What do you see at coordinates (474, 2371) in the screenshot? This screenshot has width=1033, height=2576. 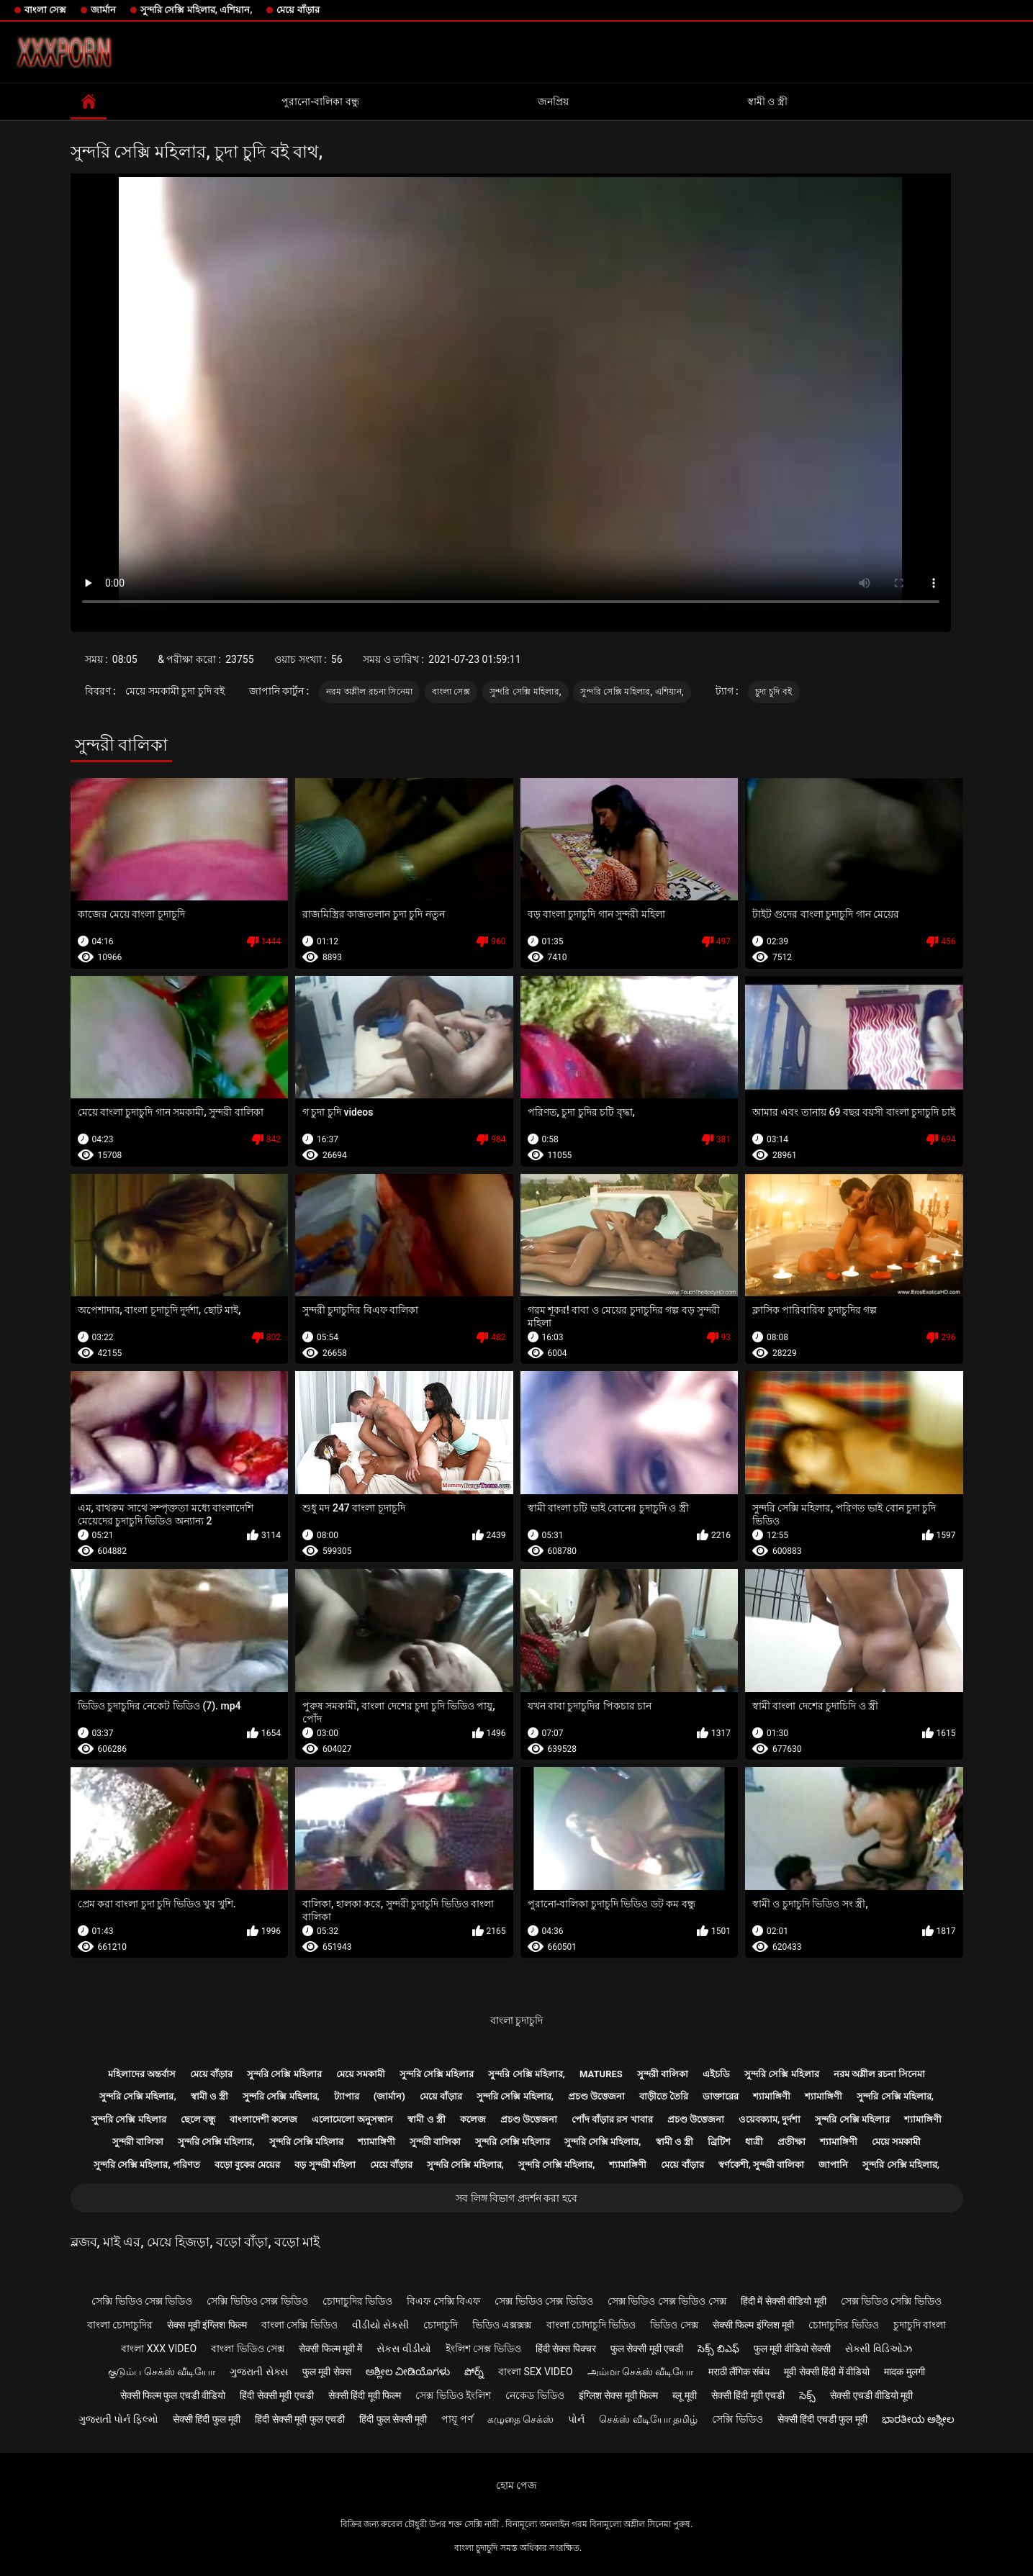 I see `పోర్న్` at bounding box center [474, 2371].